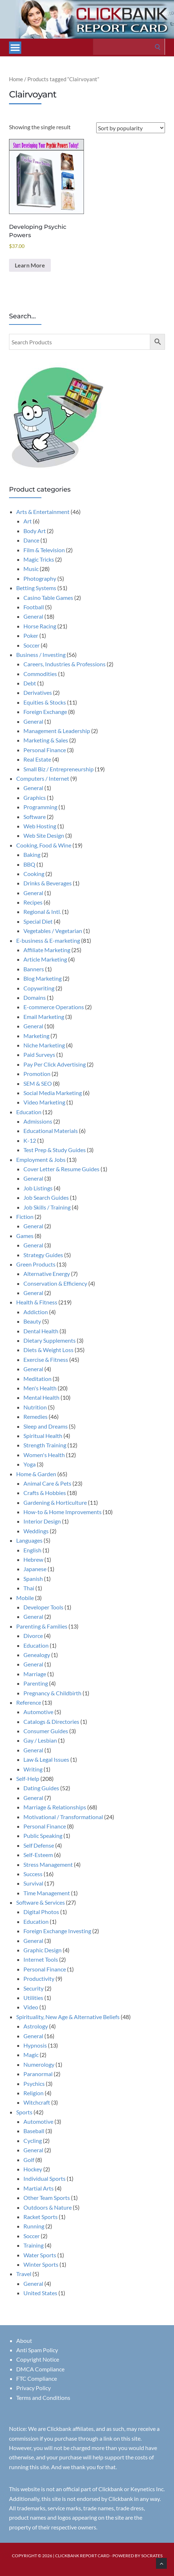  Describe the element at coordinates (36, 1302) in the screenshot. I see `Health & Fitness` at that location.